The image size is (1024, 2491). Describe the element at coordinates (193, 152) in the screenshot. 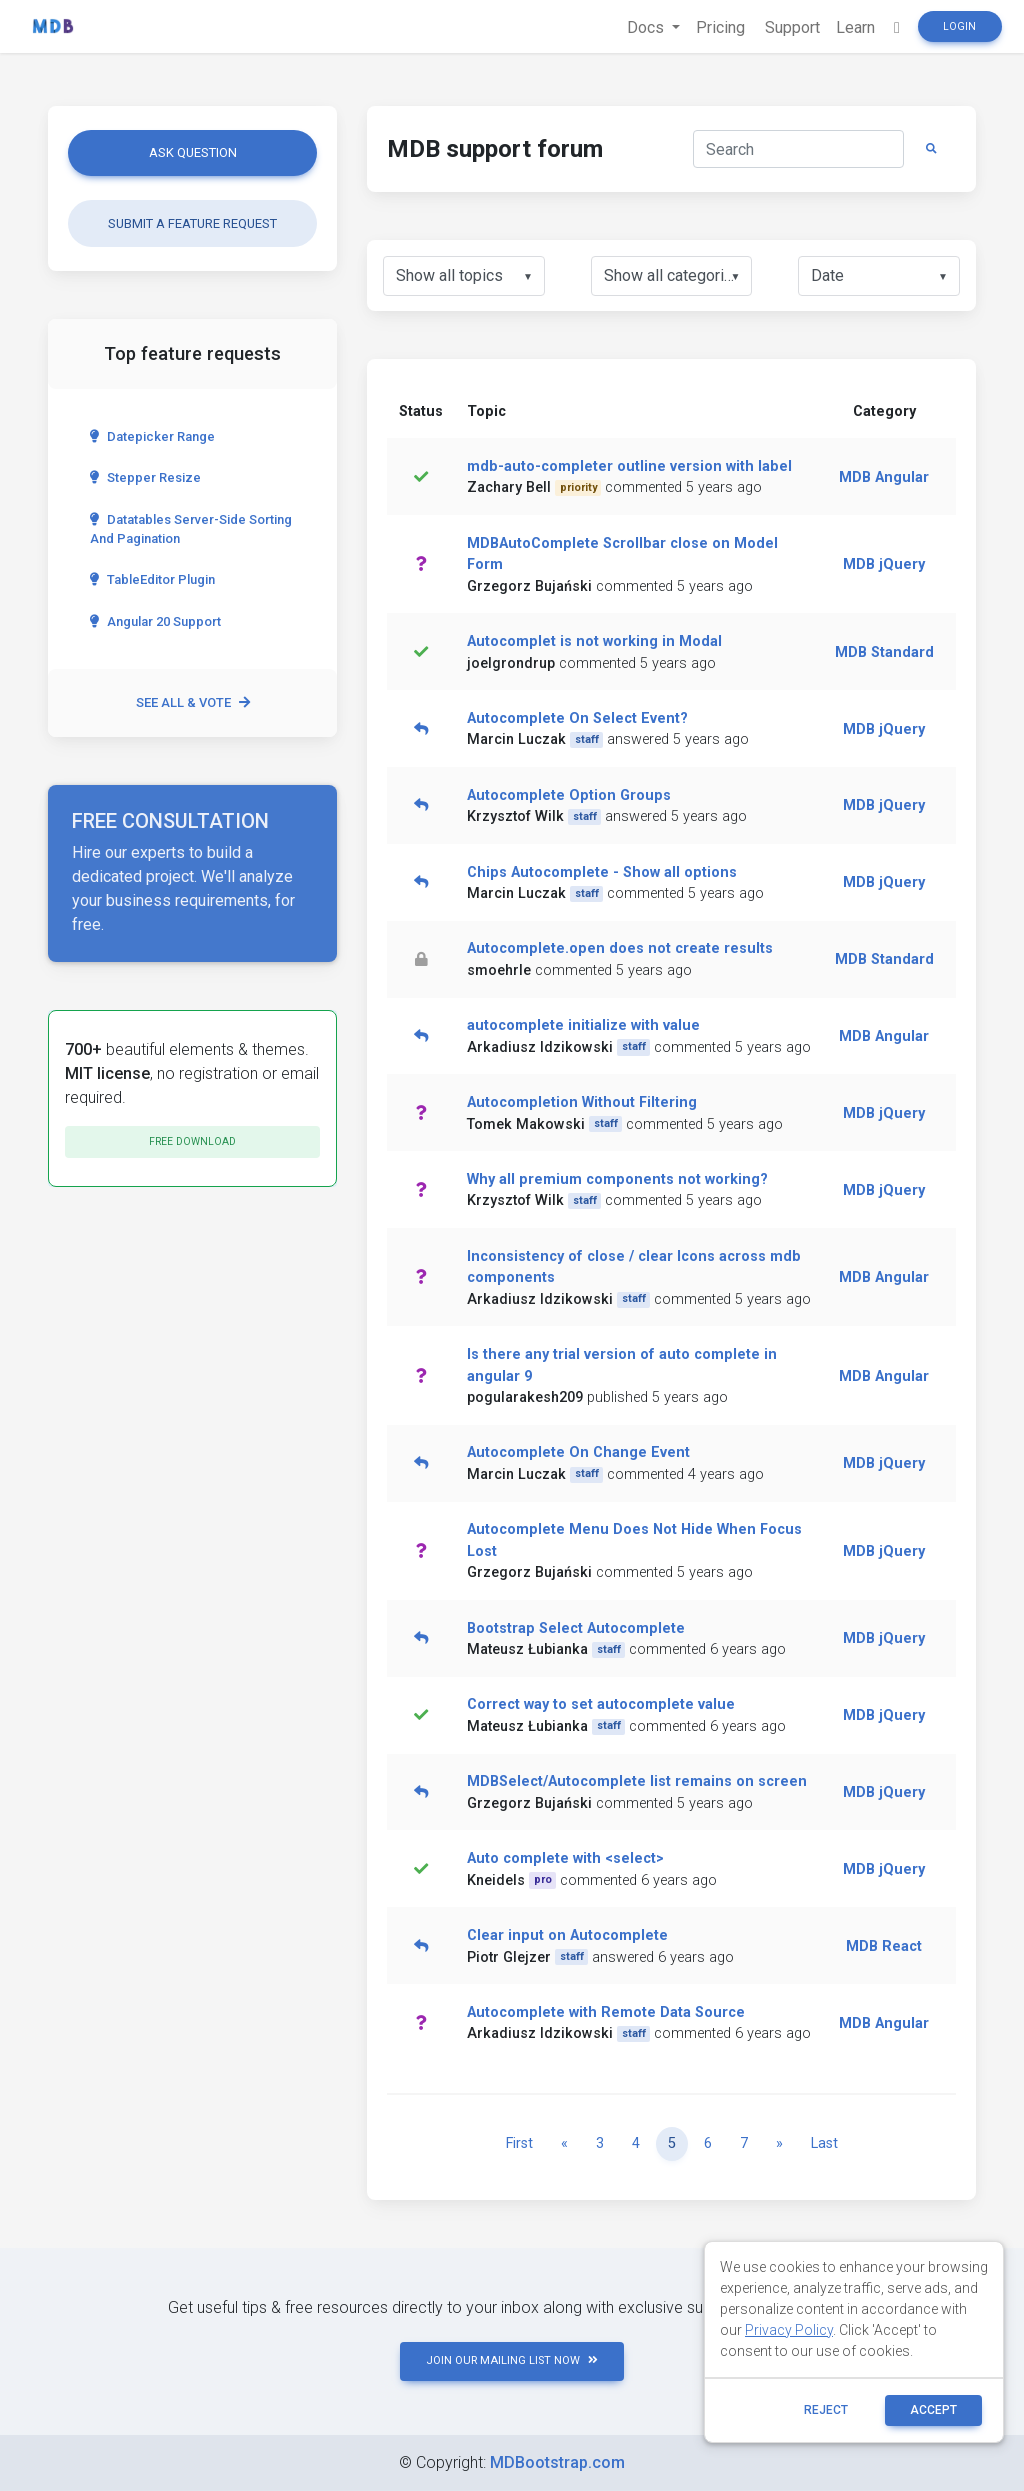

I see `Ask question` at that location.